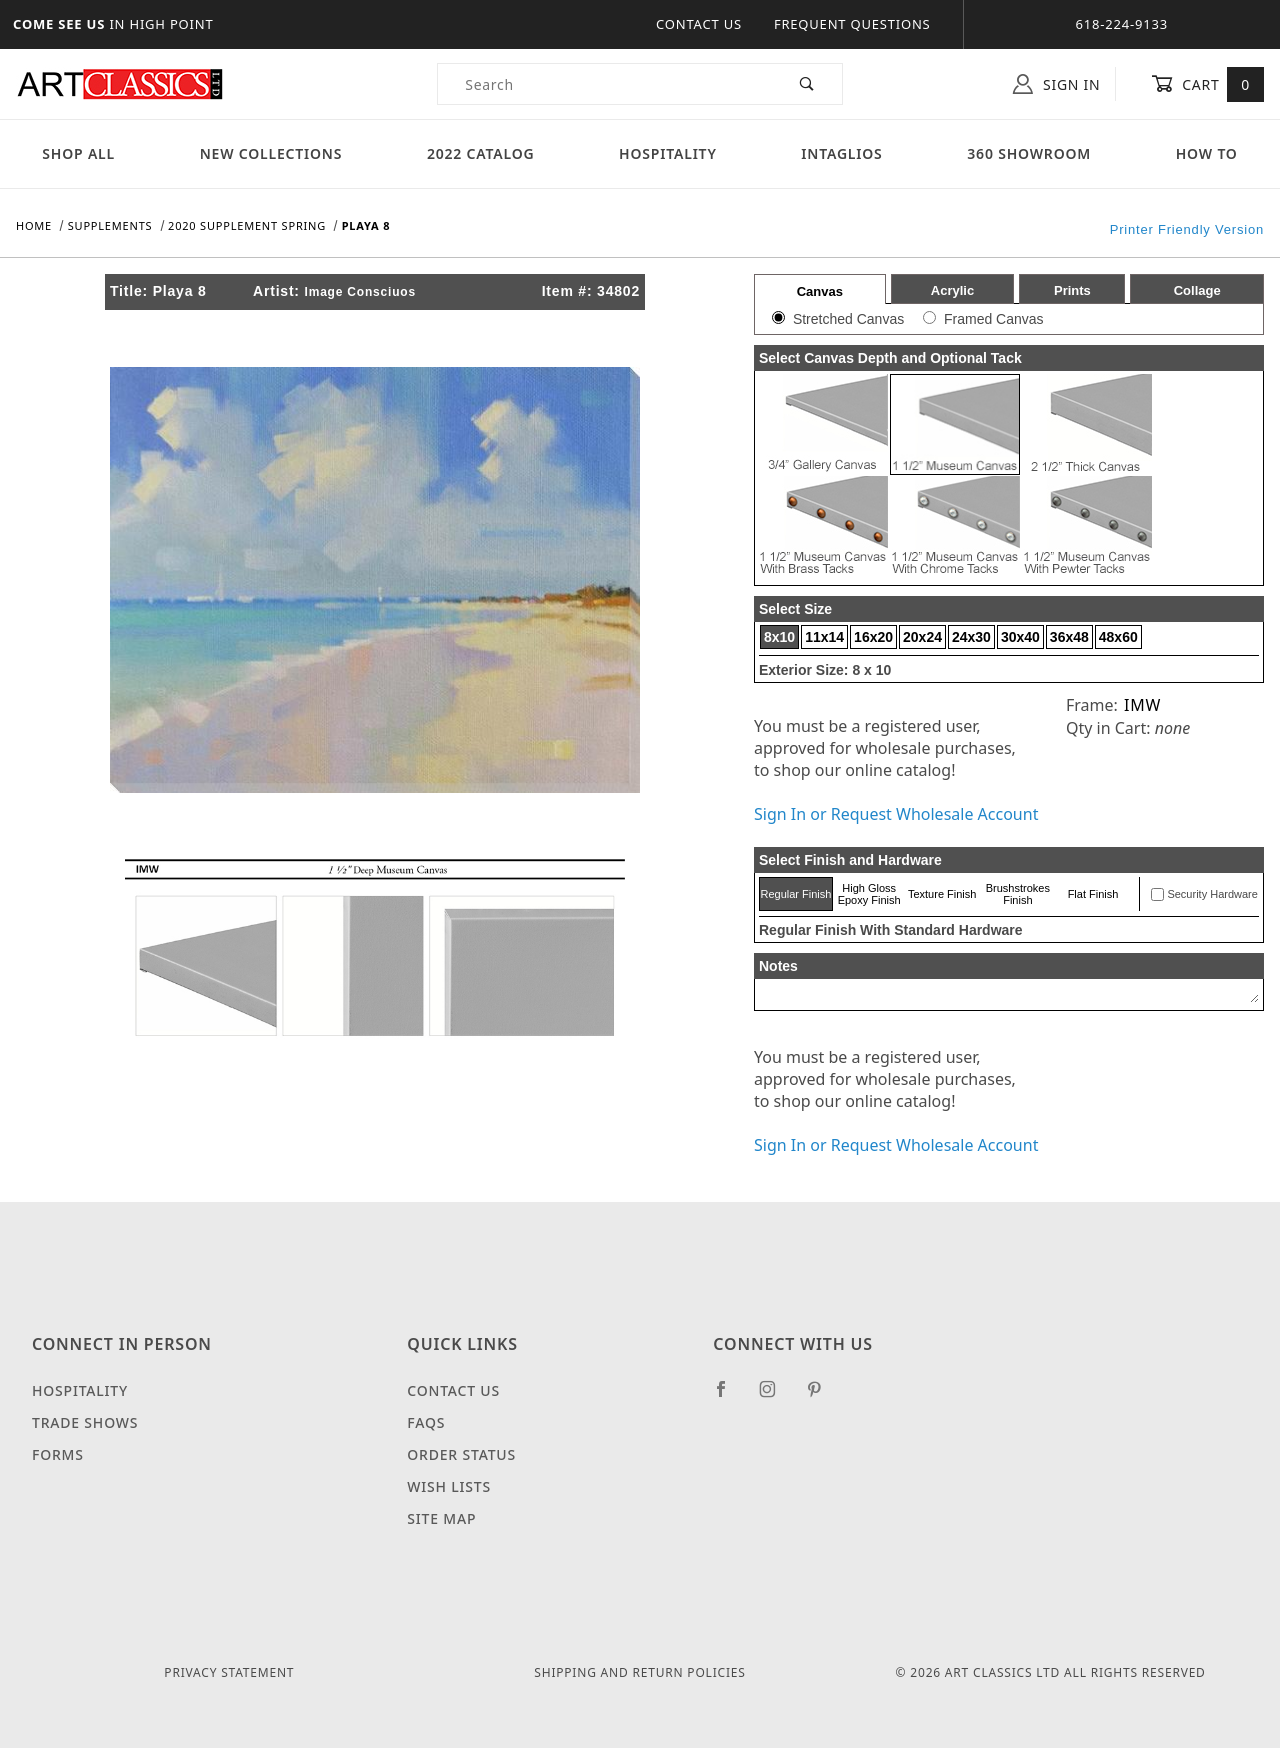  I want to click on 16x20, so click(873, 637).